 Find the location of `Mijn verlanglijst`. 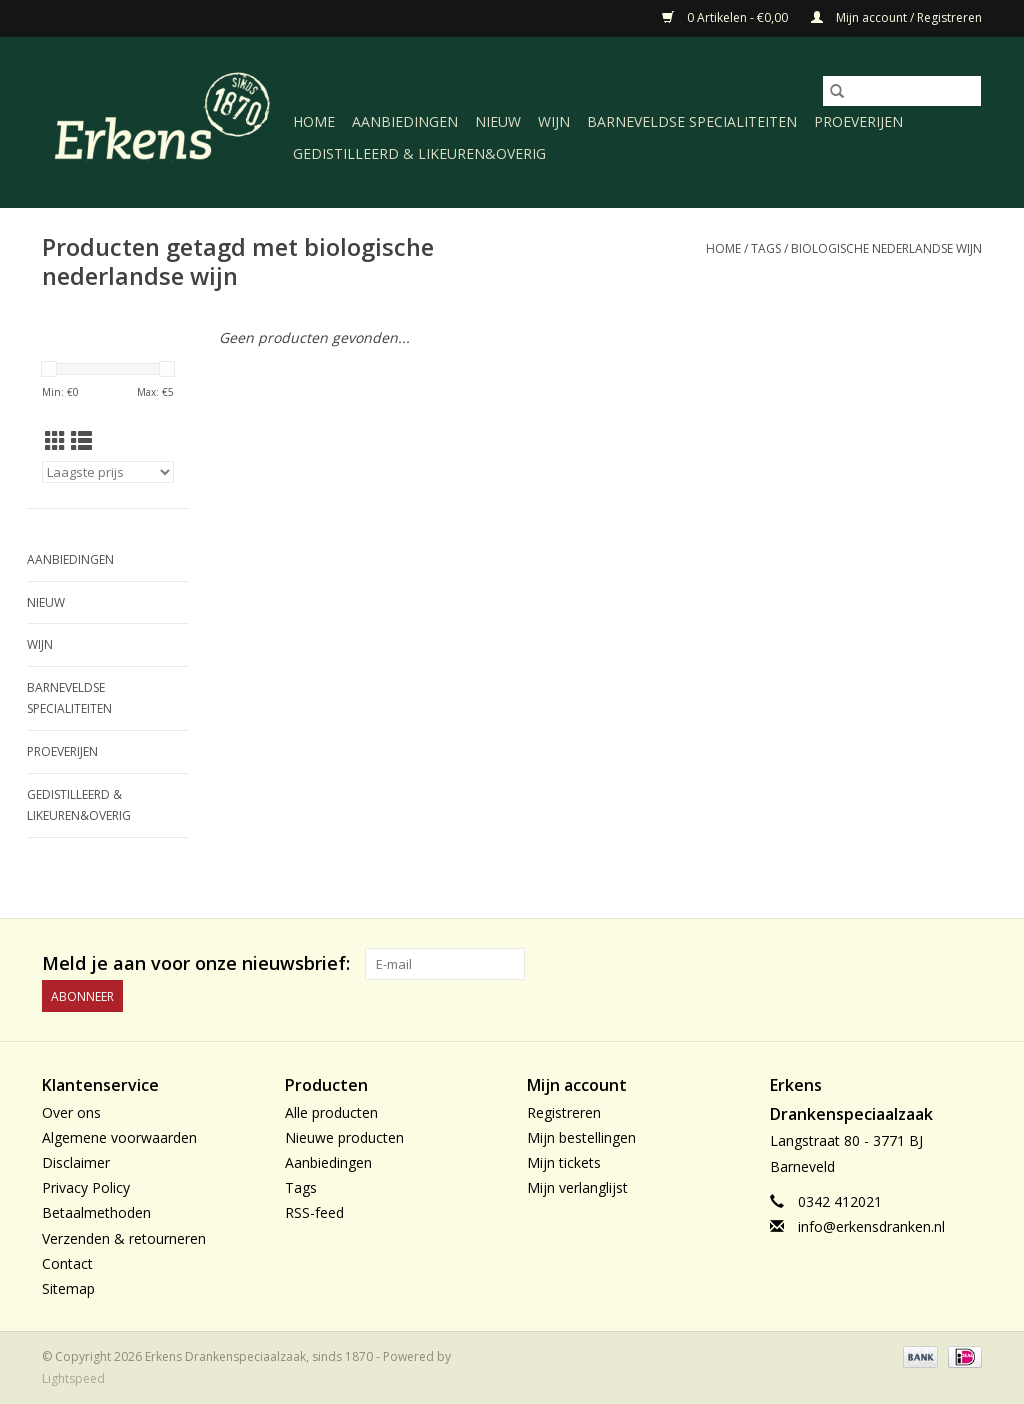

Mijn verlanglijst is located at coordinates (577, 1187).